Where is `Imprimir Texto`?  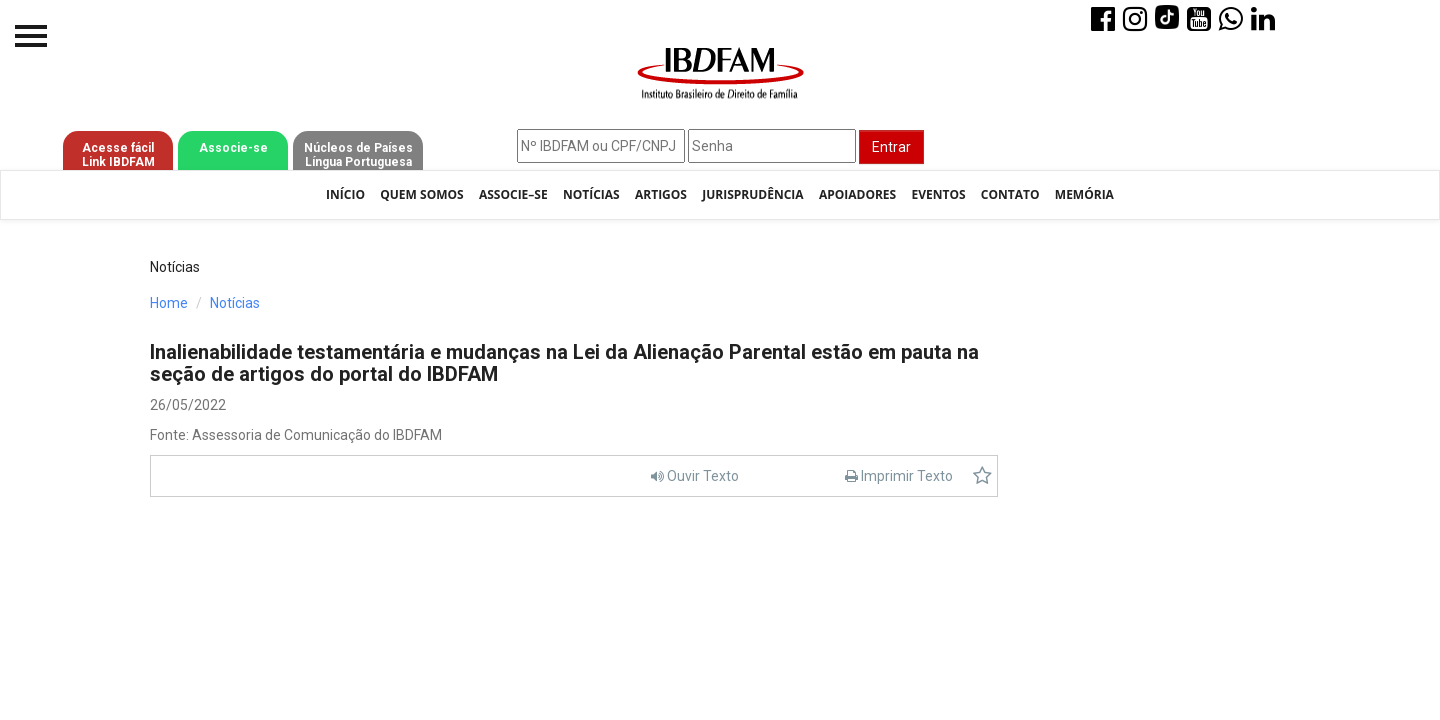 Imprimir Texto is located at coordinates (899, 476).